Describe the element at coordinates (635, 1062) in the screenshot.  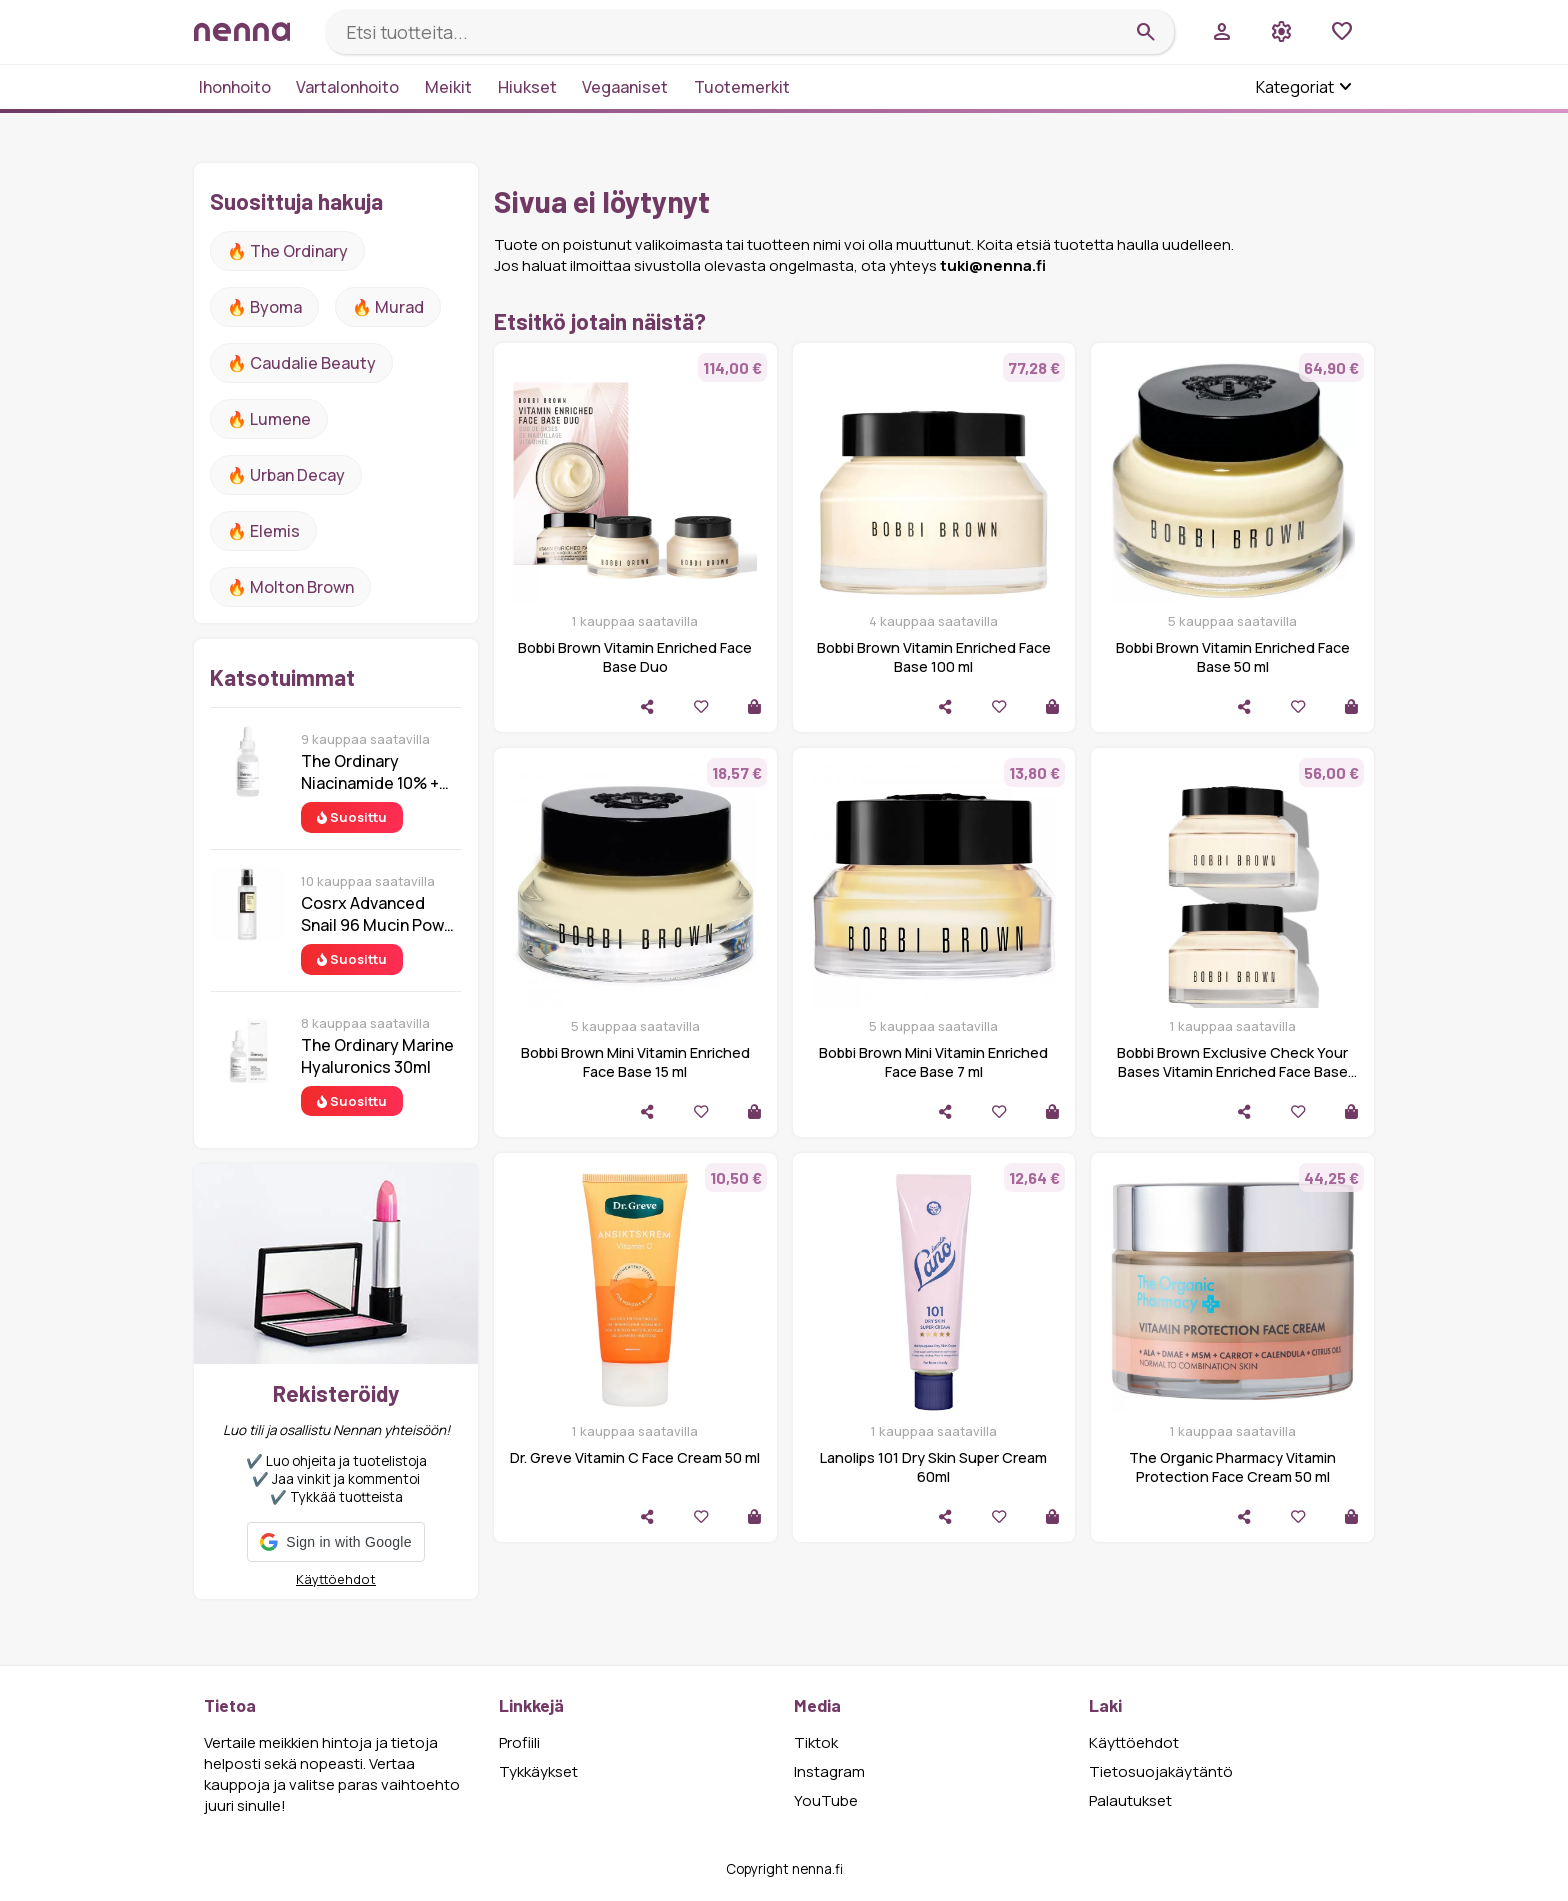
I see `Bobbi Brown Mini Vitamin Enriched Face Base 15 ml` at that location.